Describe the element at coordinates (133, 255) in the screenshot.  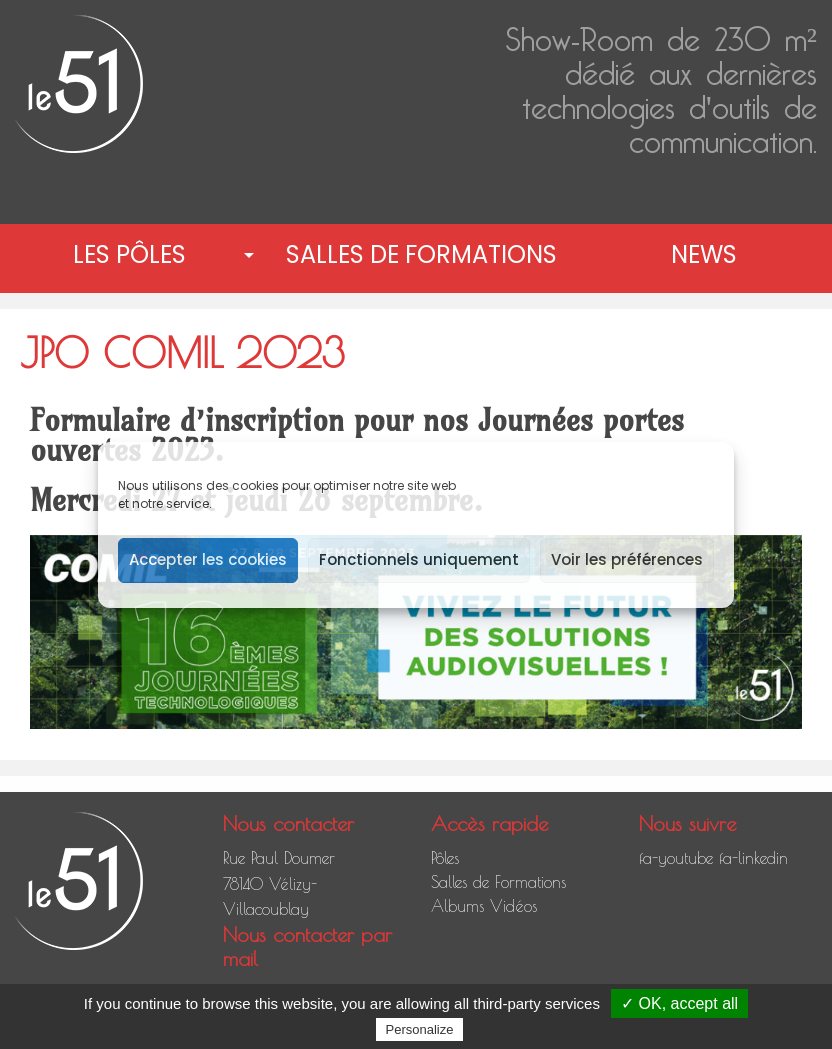
I see `[menuitem]` at that location.